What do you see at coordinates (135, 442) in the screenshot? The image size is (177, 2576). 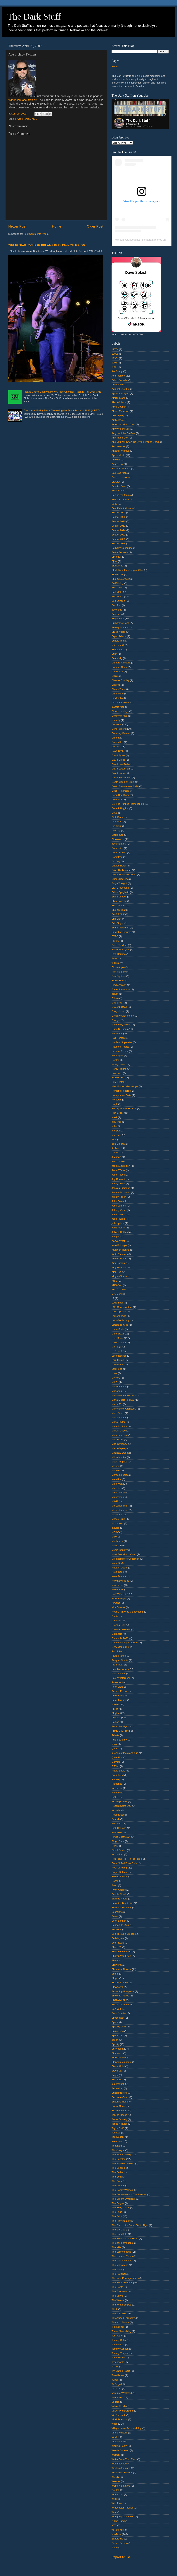 I see `And You Will Know Us By the Trail of Dead` at bounding box center [135, 442].